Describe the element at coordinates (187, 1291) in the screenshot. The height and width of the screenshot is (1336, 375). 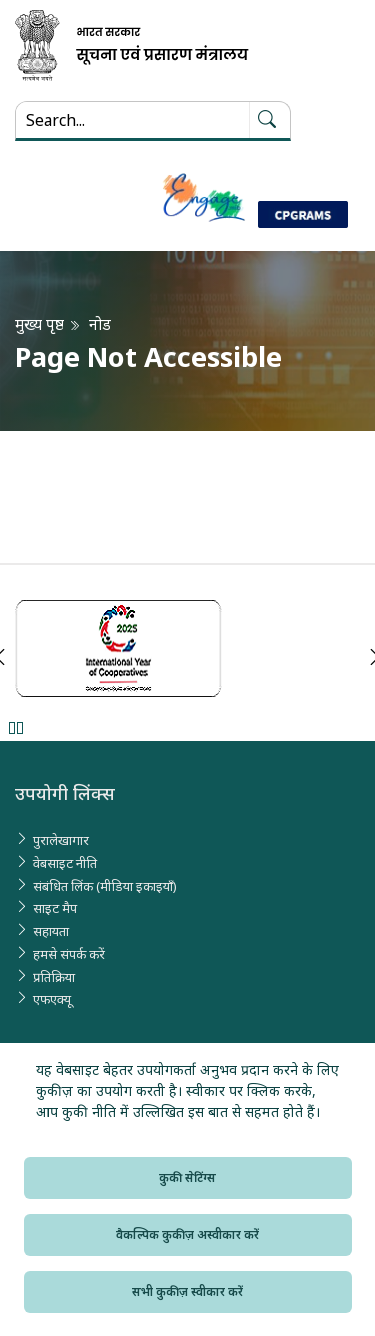
I see `सभी कुकीज़ स्वीकार करें` at that location.